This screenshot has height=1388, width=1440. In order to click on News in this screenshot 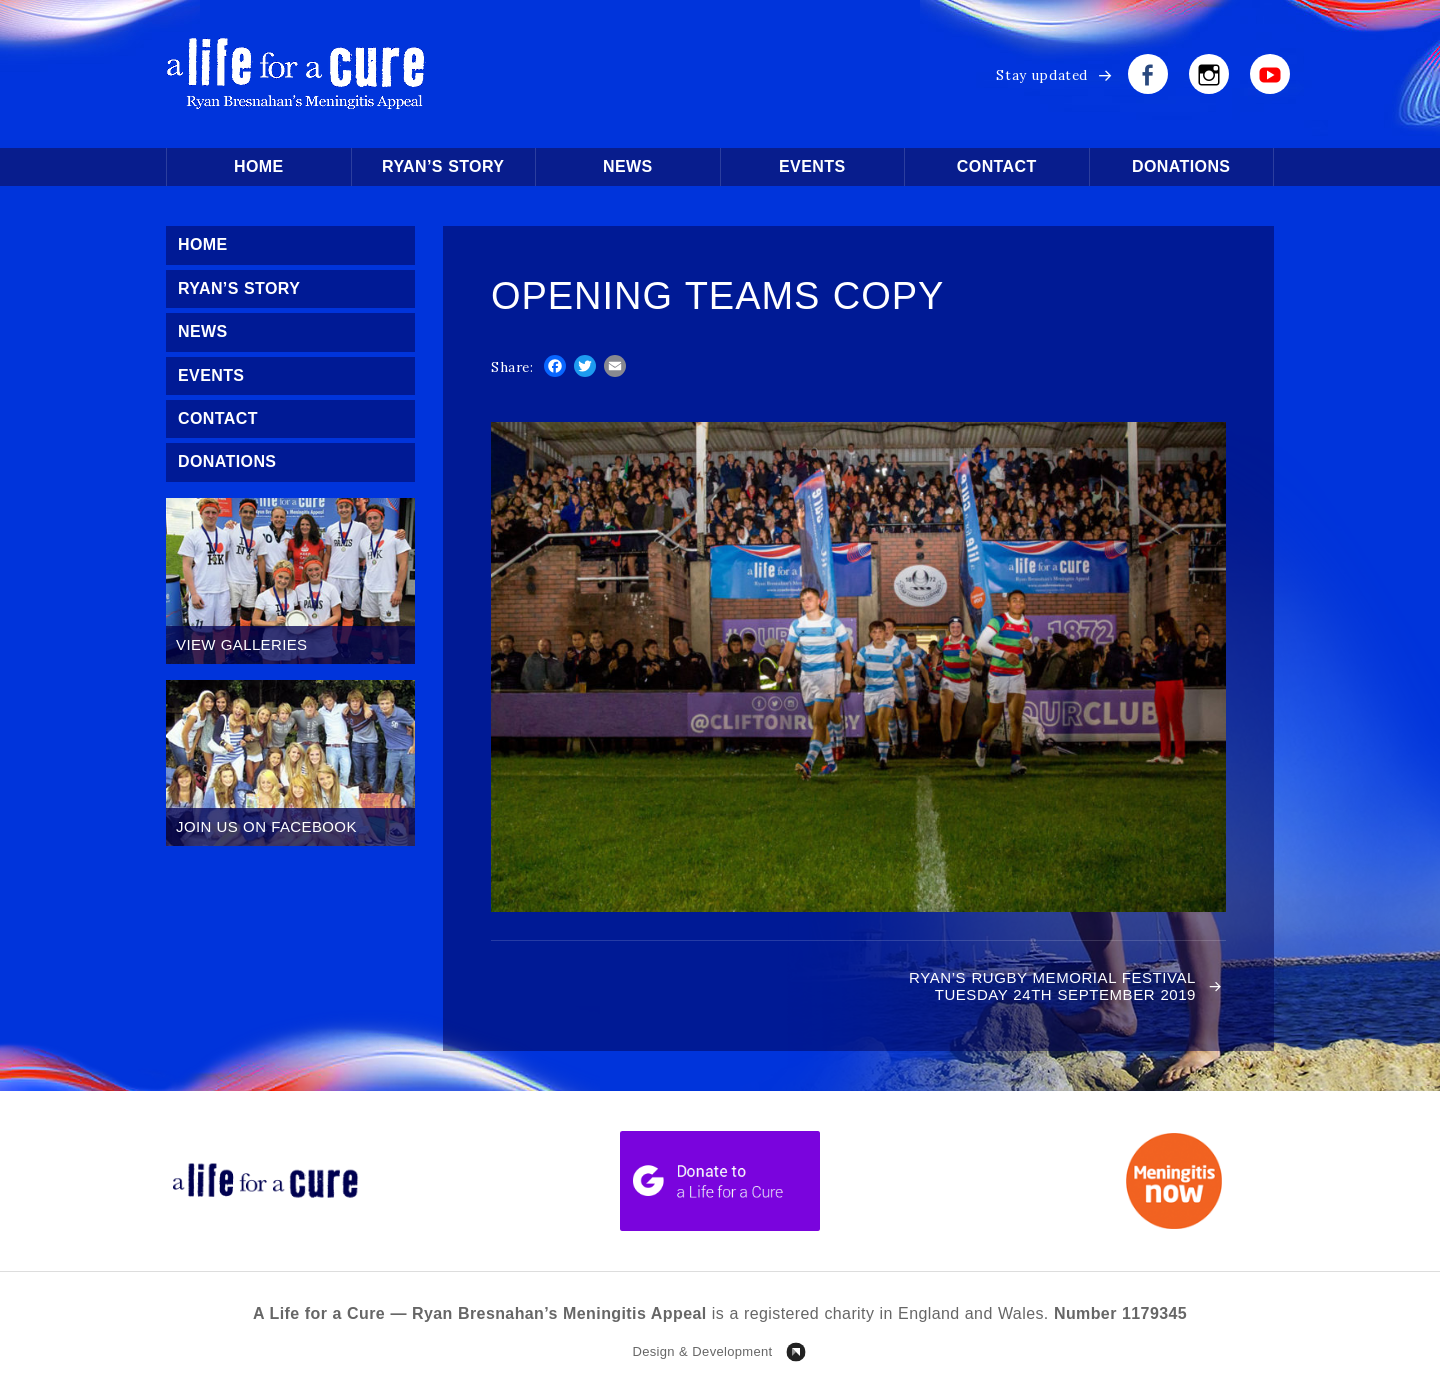, I will do `click(628, 166)`.